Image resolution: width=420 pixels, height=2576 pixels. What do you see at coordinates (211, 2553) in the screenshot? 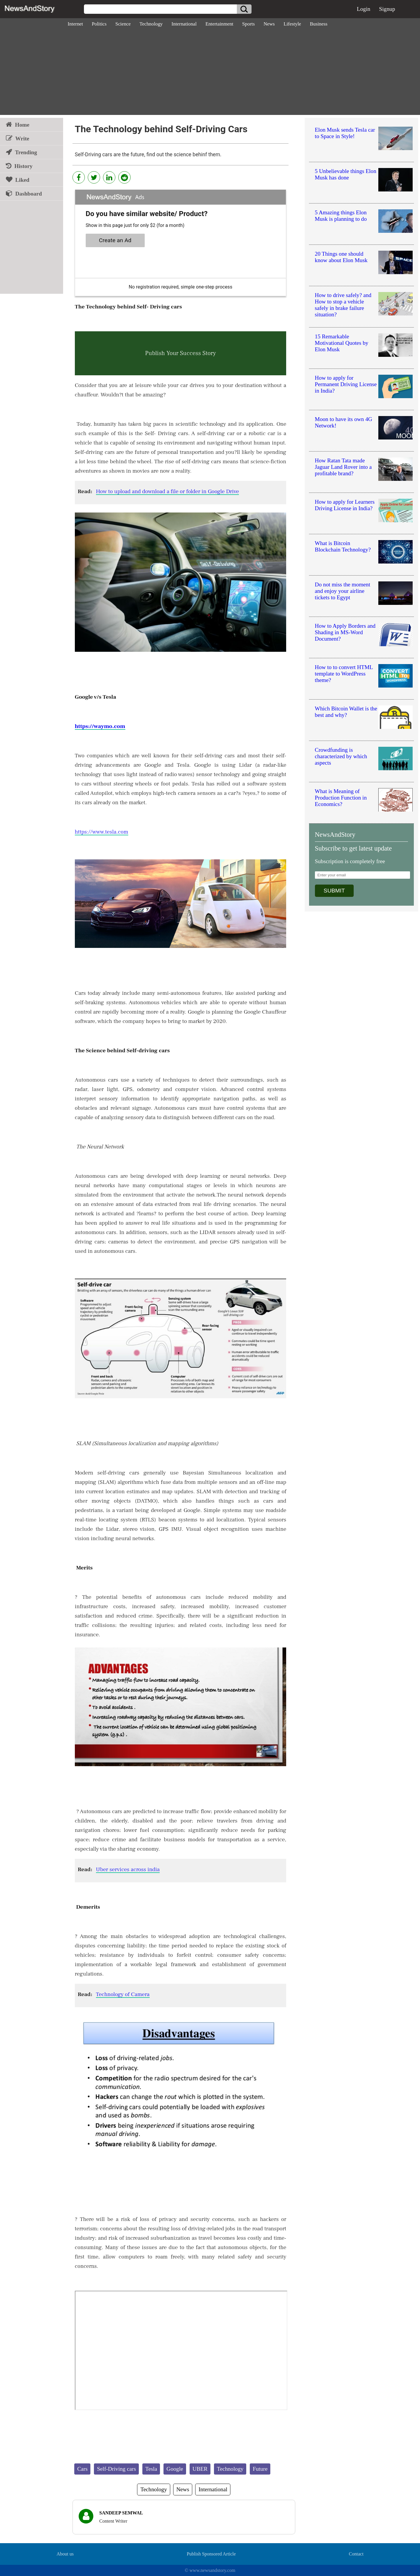
I see `Publish Sponsored Article` at bounding box center [211, 2553].